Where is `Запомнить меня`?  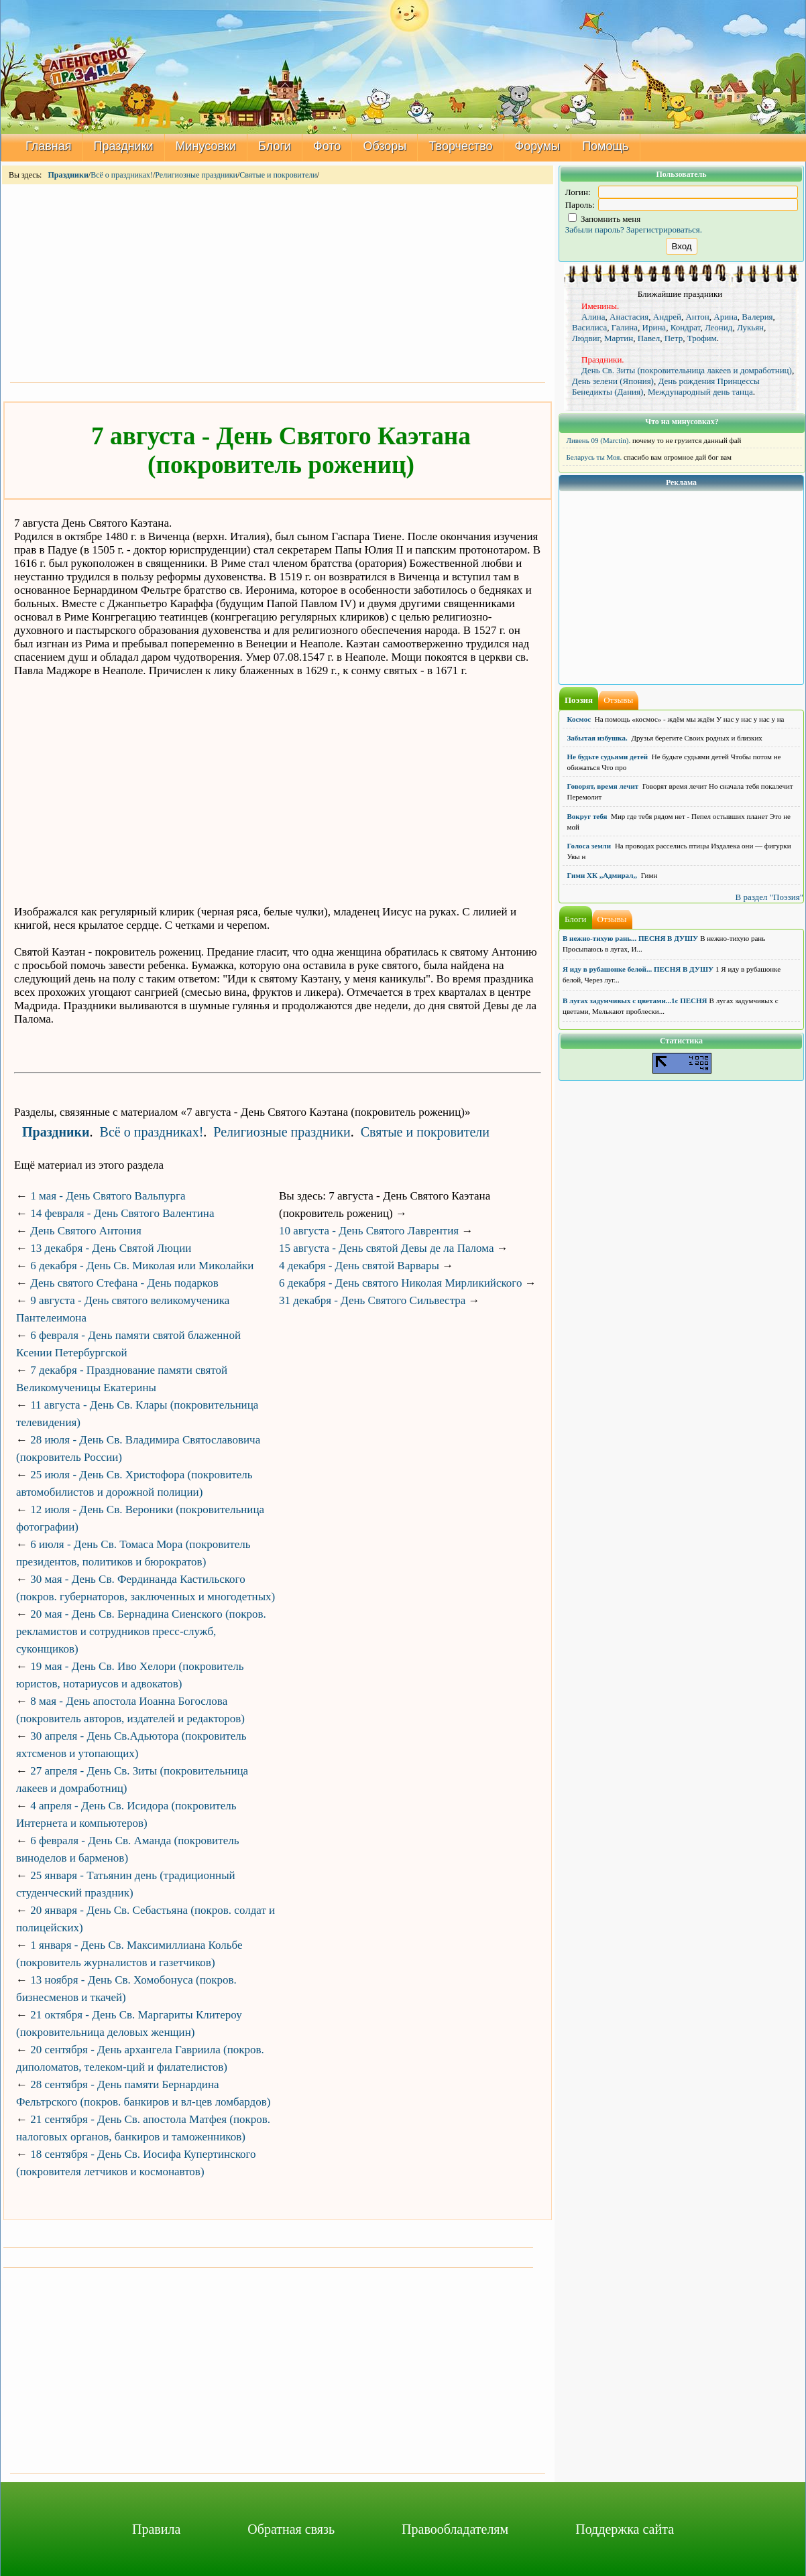 Запомнить меня is located at coordinates (604, 219).